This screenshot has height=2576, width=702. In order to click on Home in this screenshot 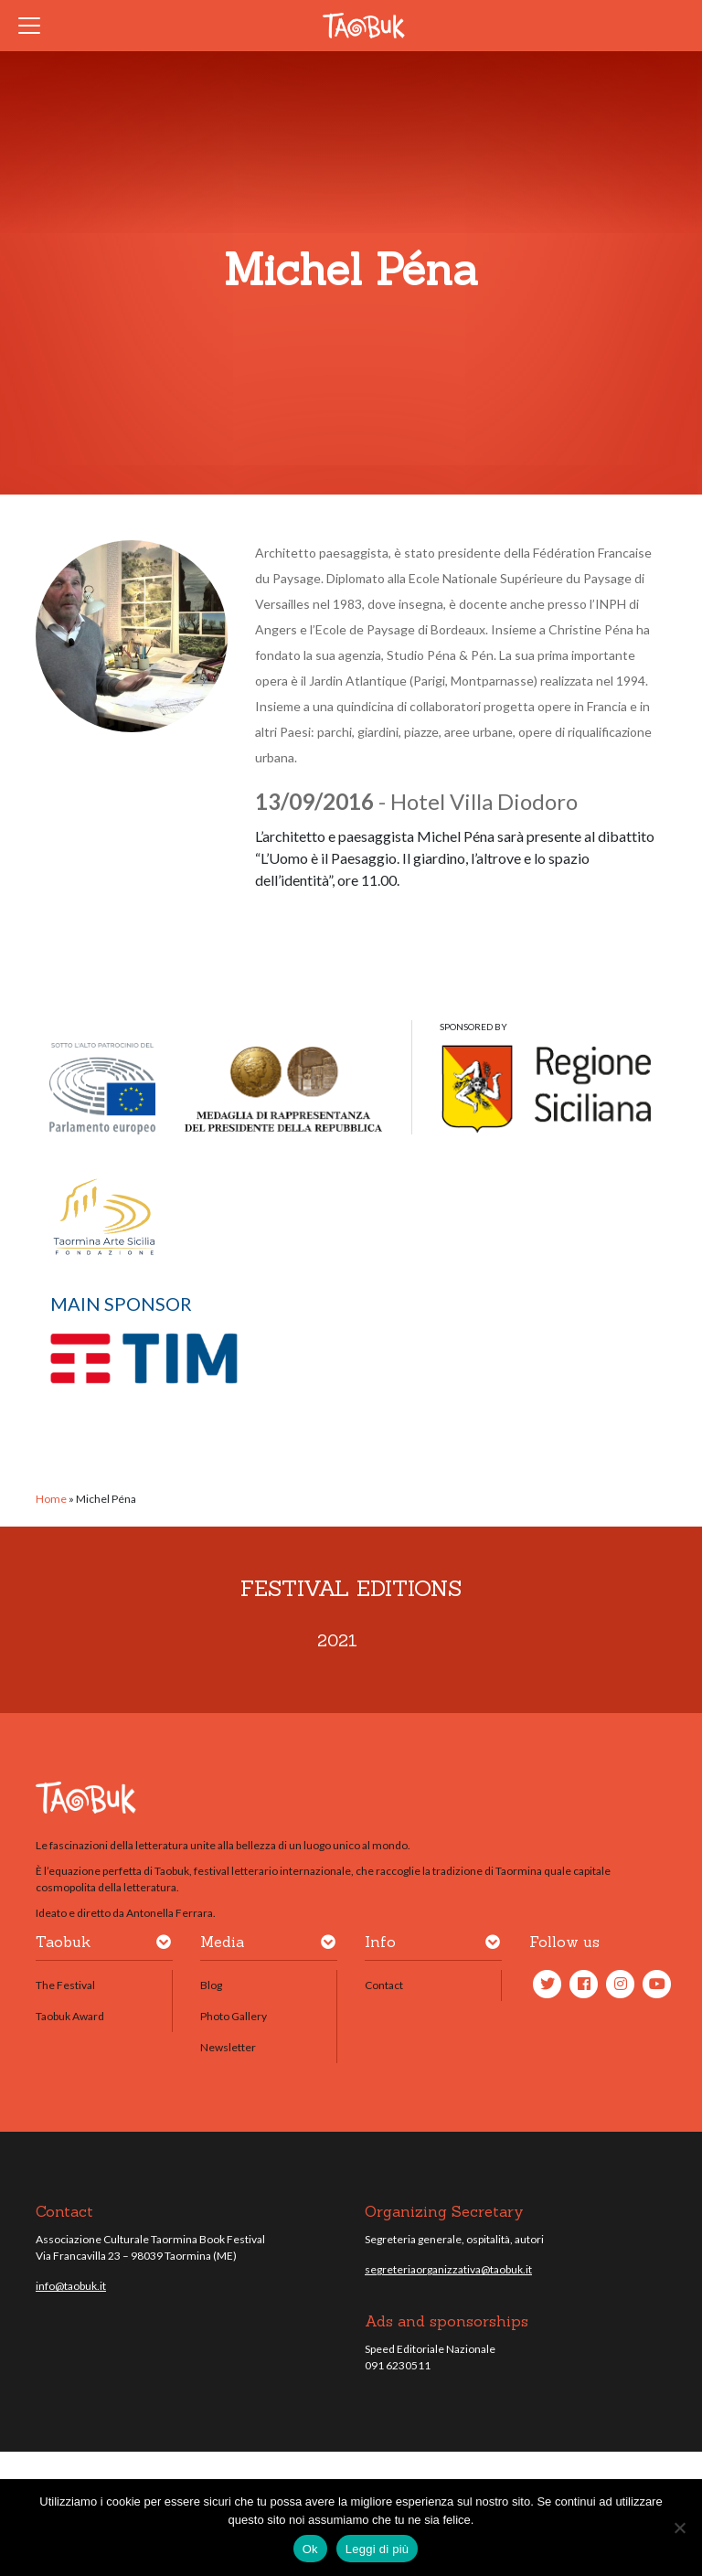, I will do `click(51, 1499)`.